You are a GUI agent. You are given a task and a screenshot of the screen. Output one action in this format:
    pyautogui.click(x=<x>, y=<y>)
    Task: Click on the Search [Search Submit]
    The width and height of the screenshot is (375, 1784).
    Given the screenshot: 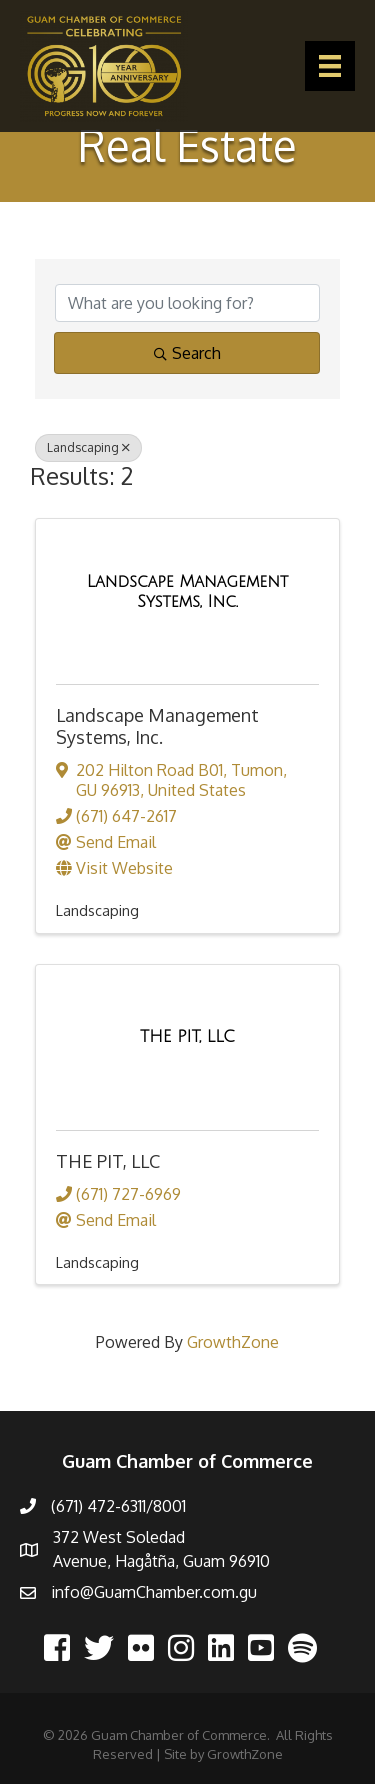 What is the action you would take?
    pyautogui.click(x=187, y=353)
    